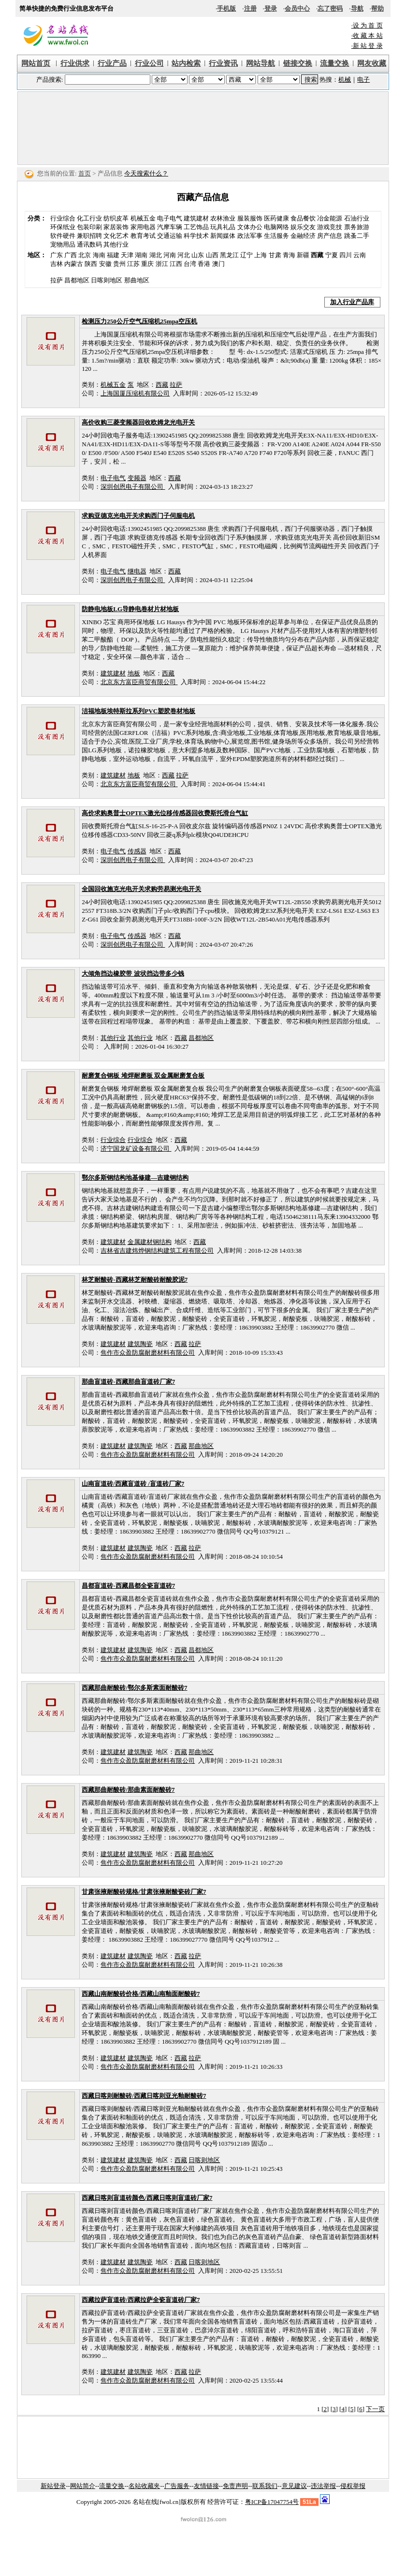 This screenshot has width=406, height=2576. I want to click on 那曲地区, so click(201, 1445).